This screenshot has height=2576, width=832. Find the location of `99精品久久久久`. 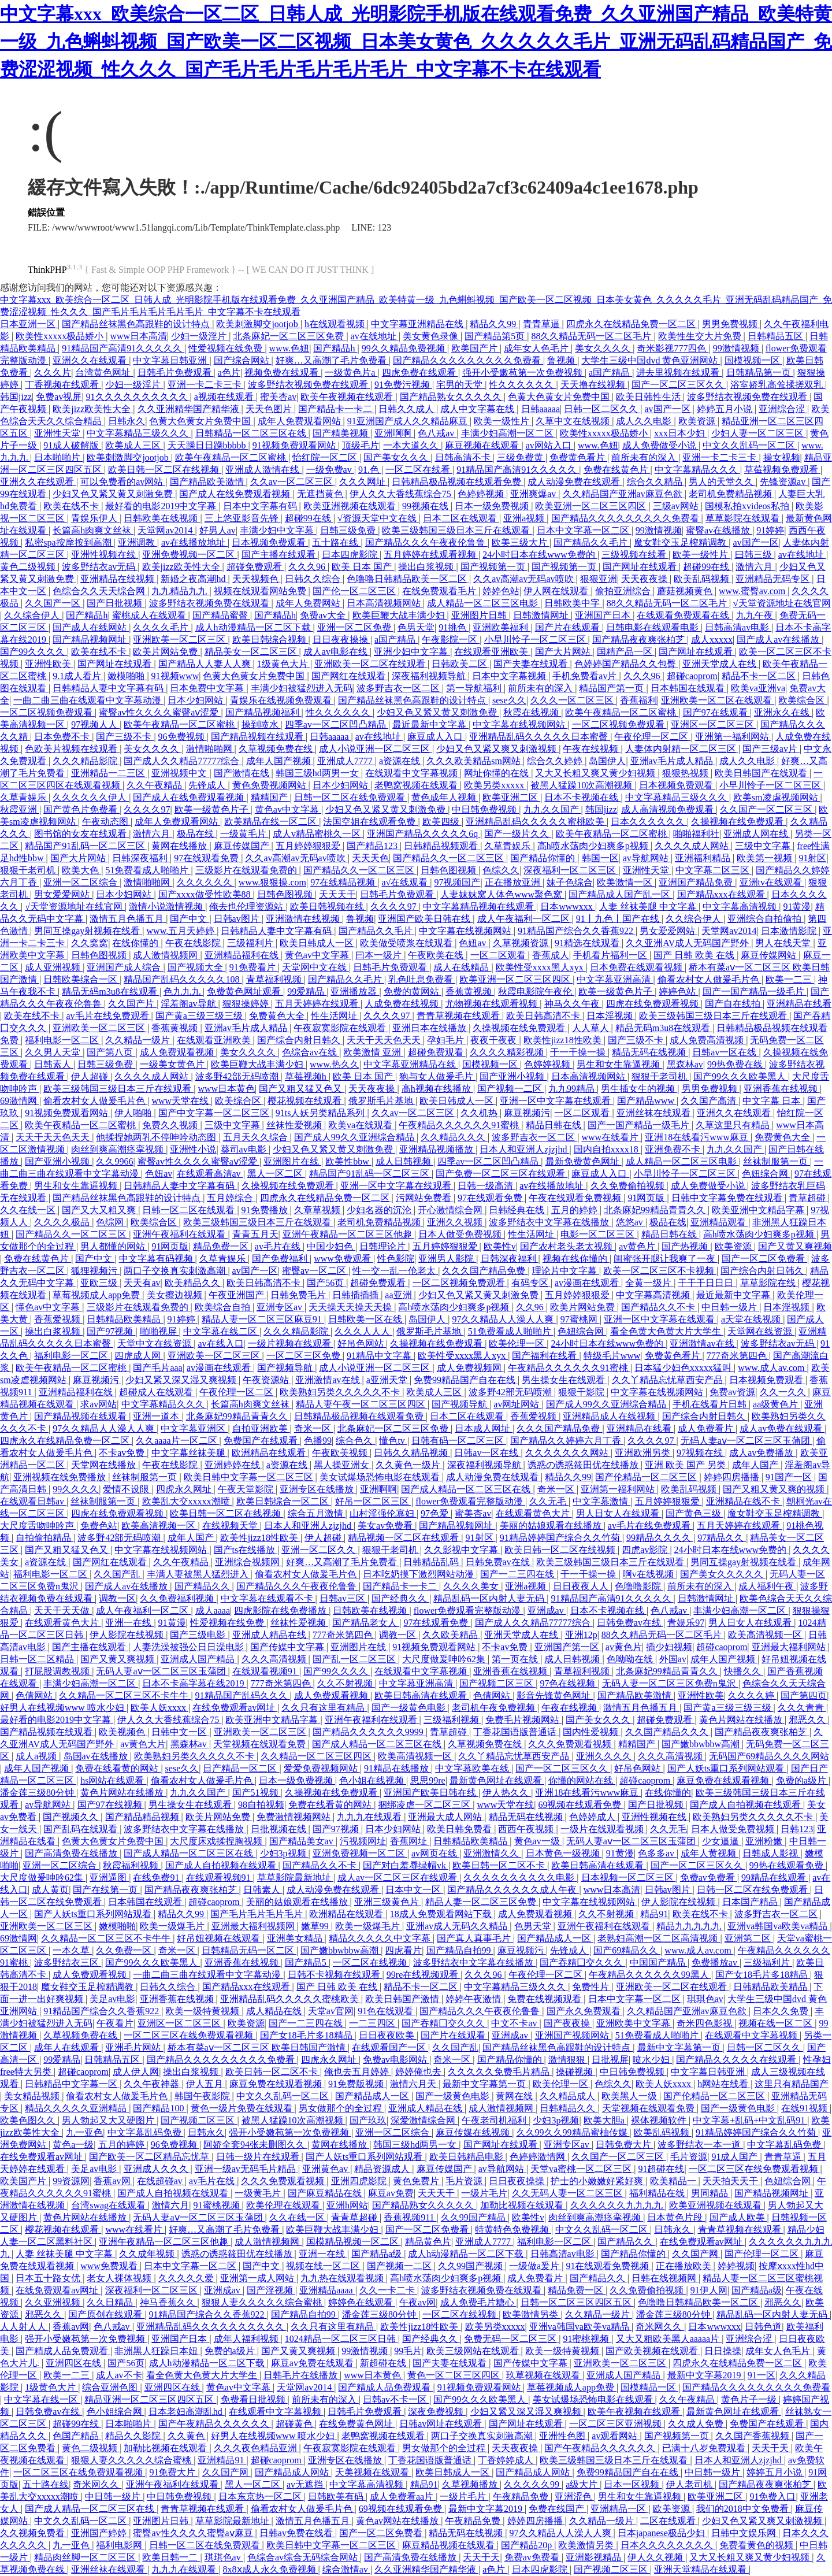

99精品久久久久 is located at coordinates (659, 1538).